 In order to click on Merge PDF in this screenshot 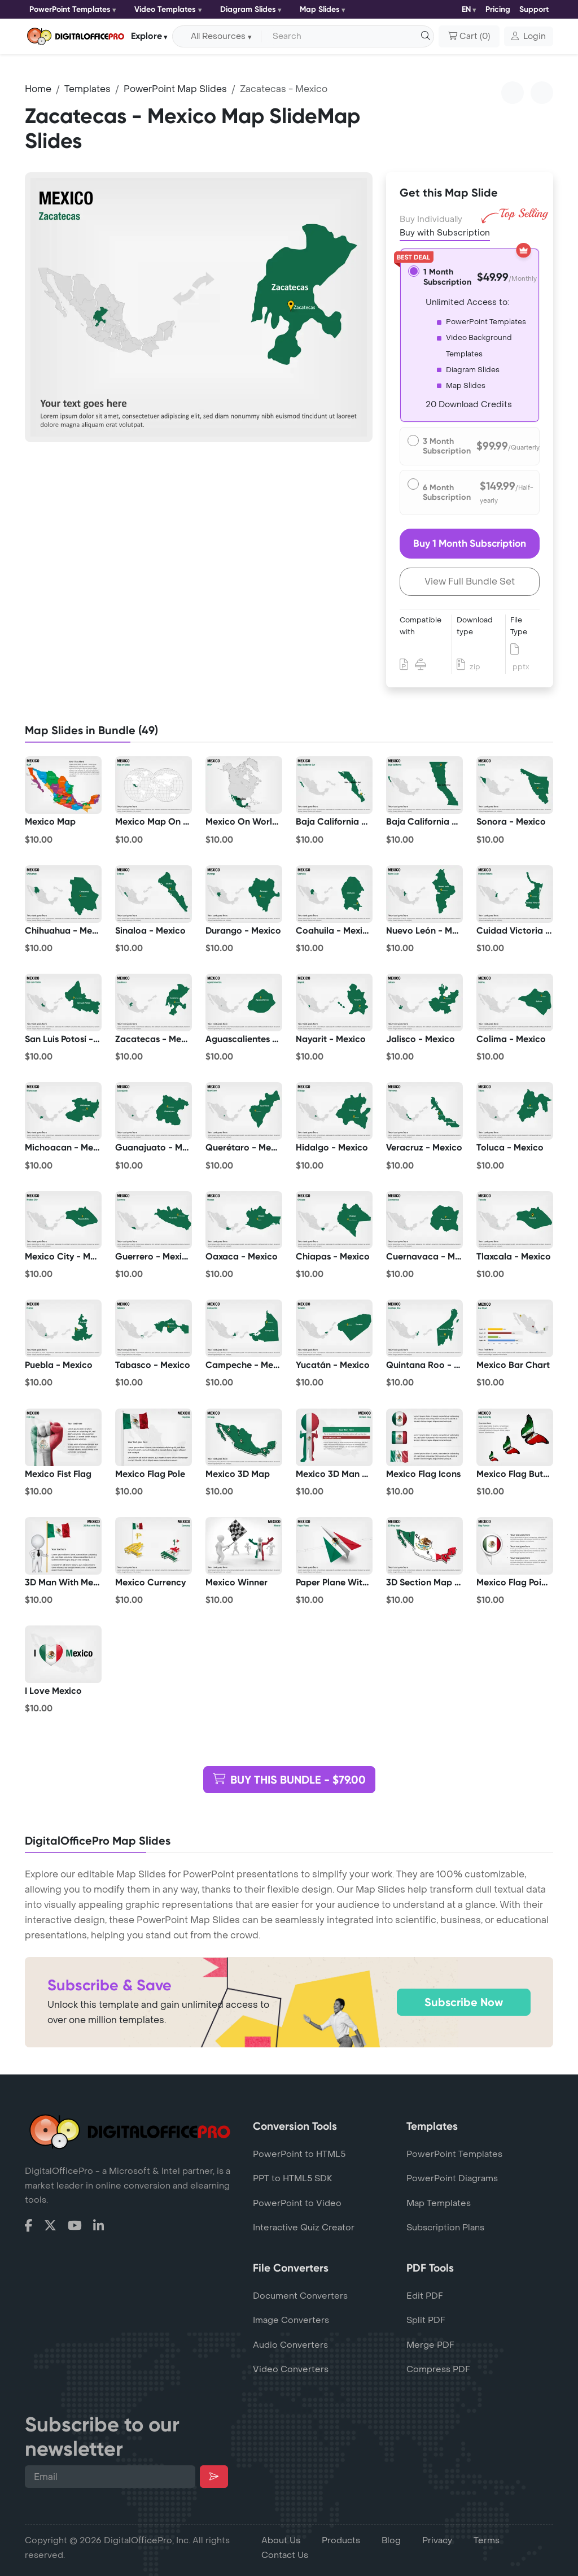, I will do `click(430, 2345)`.